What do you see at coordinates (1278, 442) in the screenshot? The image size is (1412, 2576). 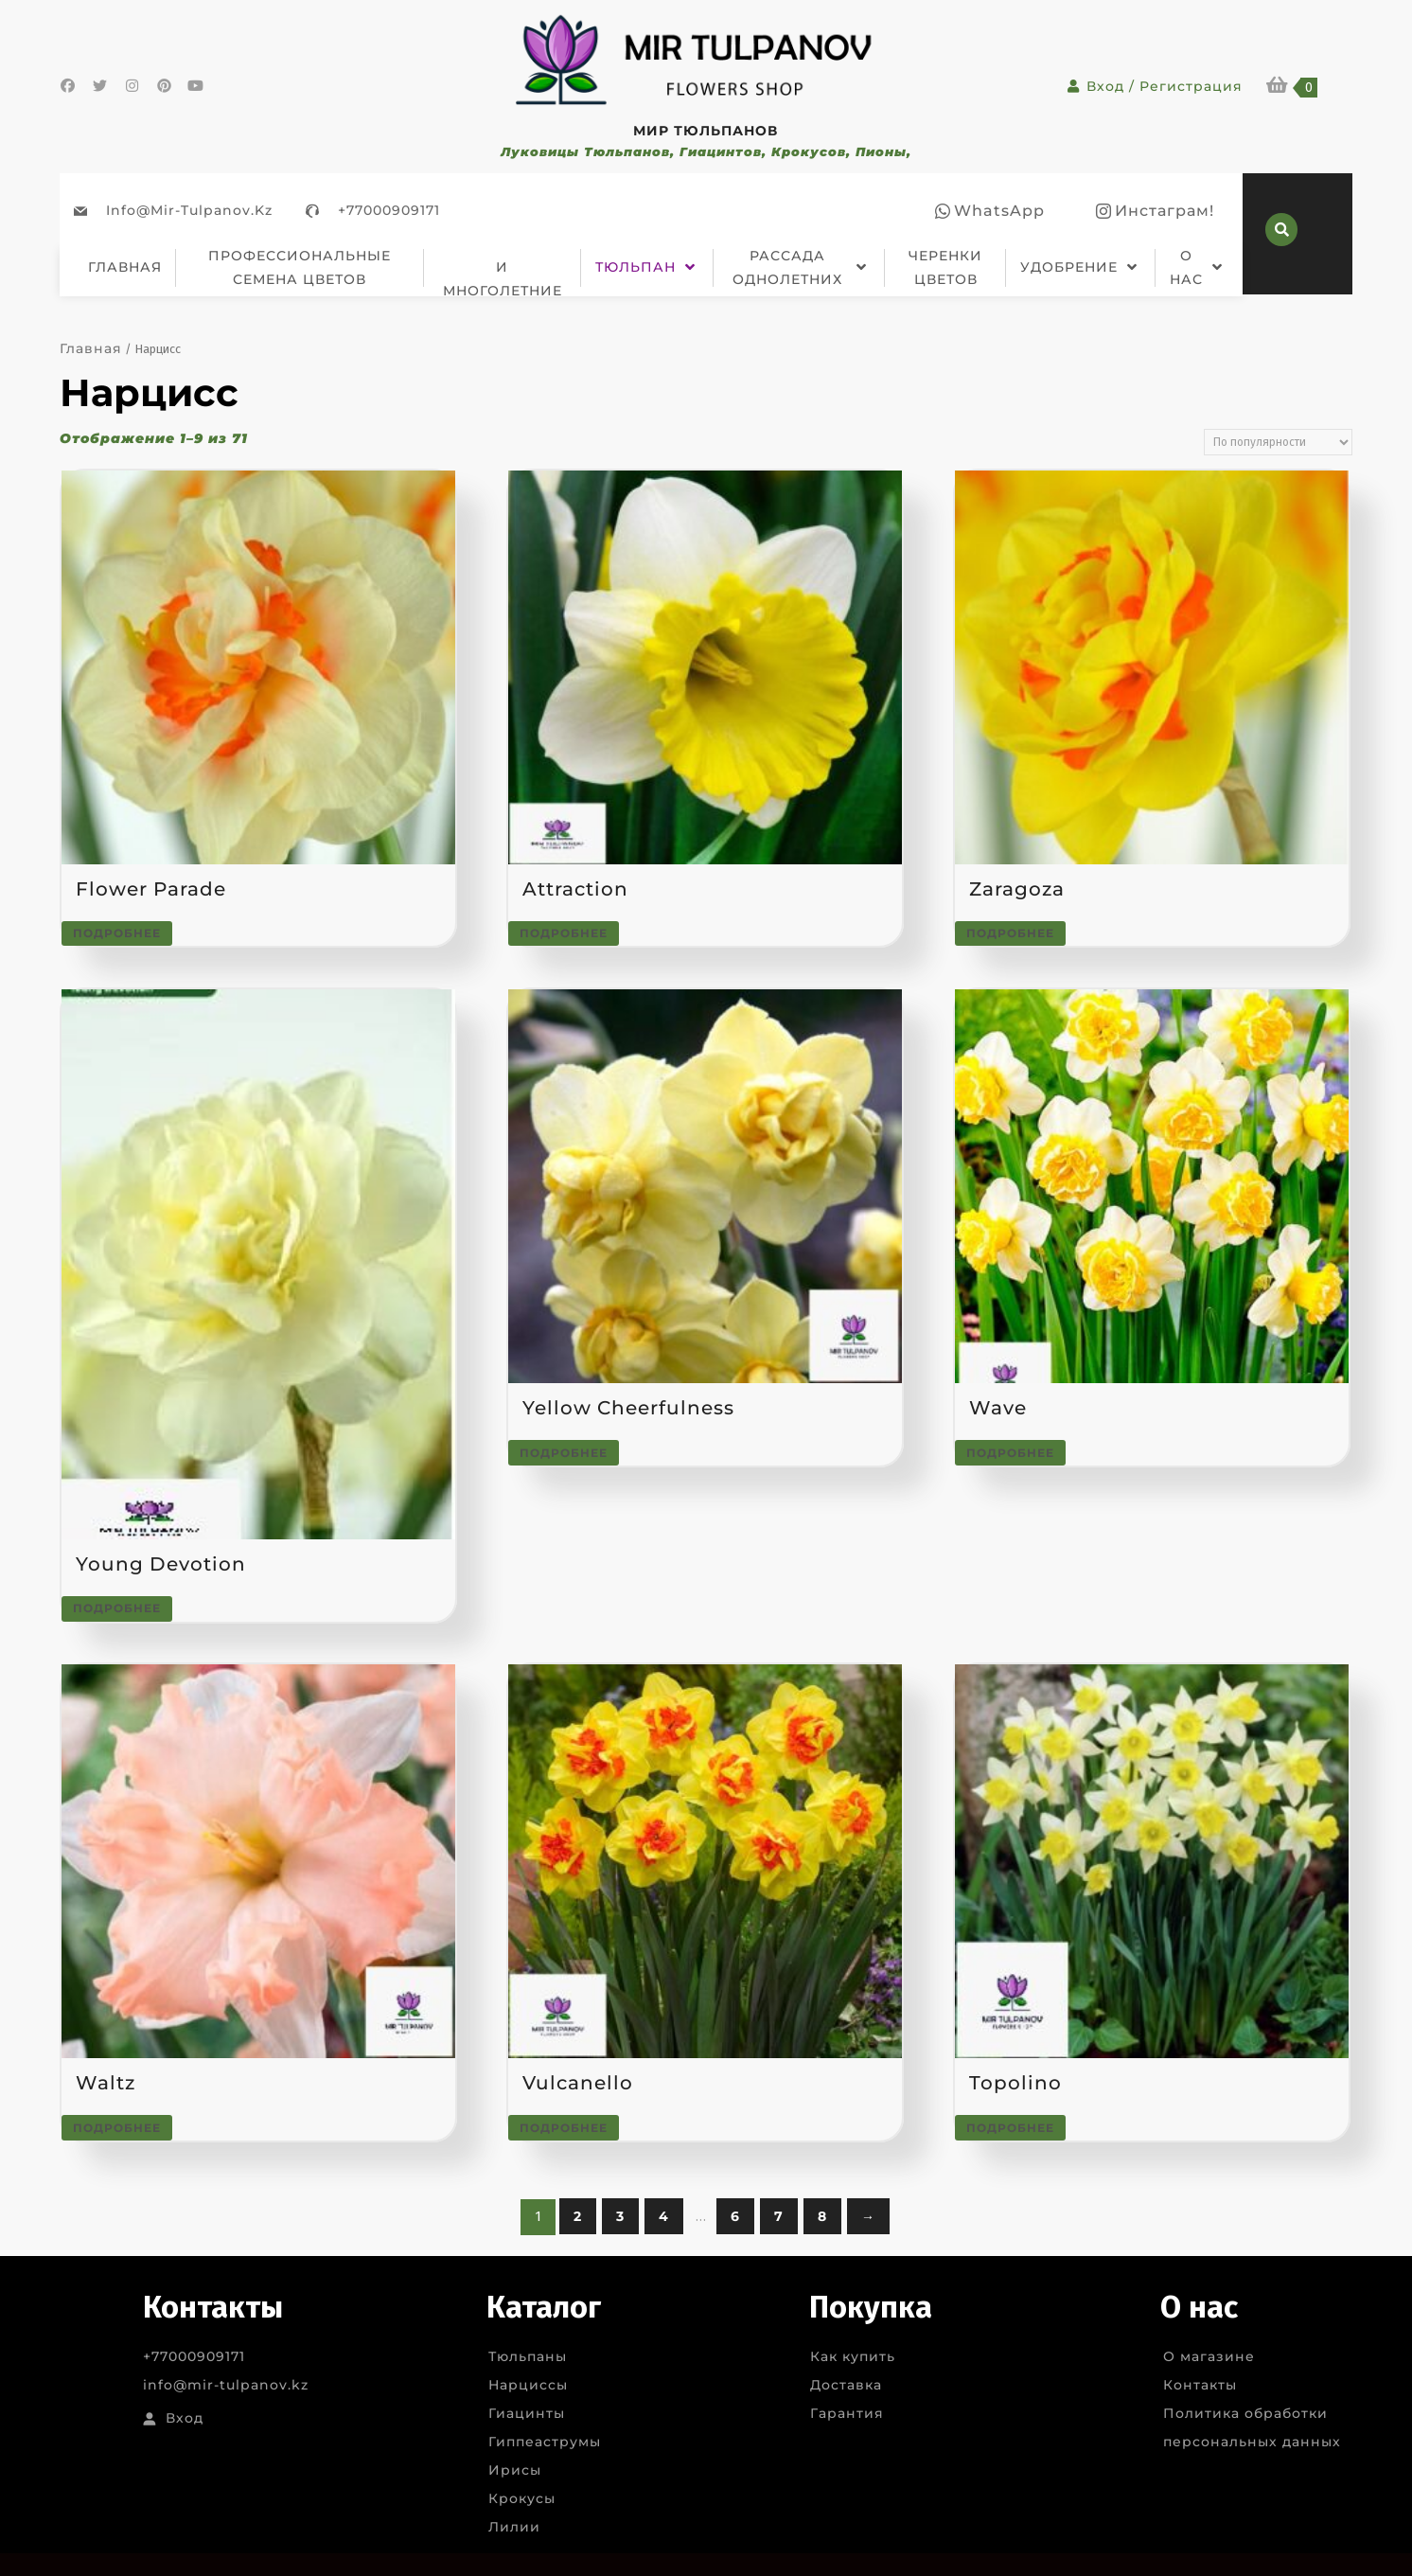 I see `[Заказ в магазине]` at bounding box center [1278, 442].